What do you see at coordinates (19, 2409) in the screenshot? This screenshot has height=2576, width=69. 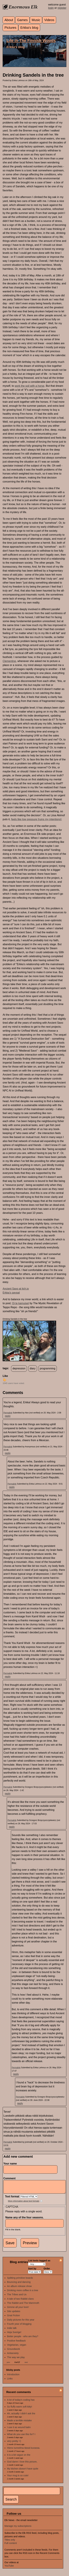 I see `So fluffy warm soft kitty!` at bounding box center [19, 2409].